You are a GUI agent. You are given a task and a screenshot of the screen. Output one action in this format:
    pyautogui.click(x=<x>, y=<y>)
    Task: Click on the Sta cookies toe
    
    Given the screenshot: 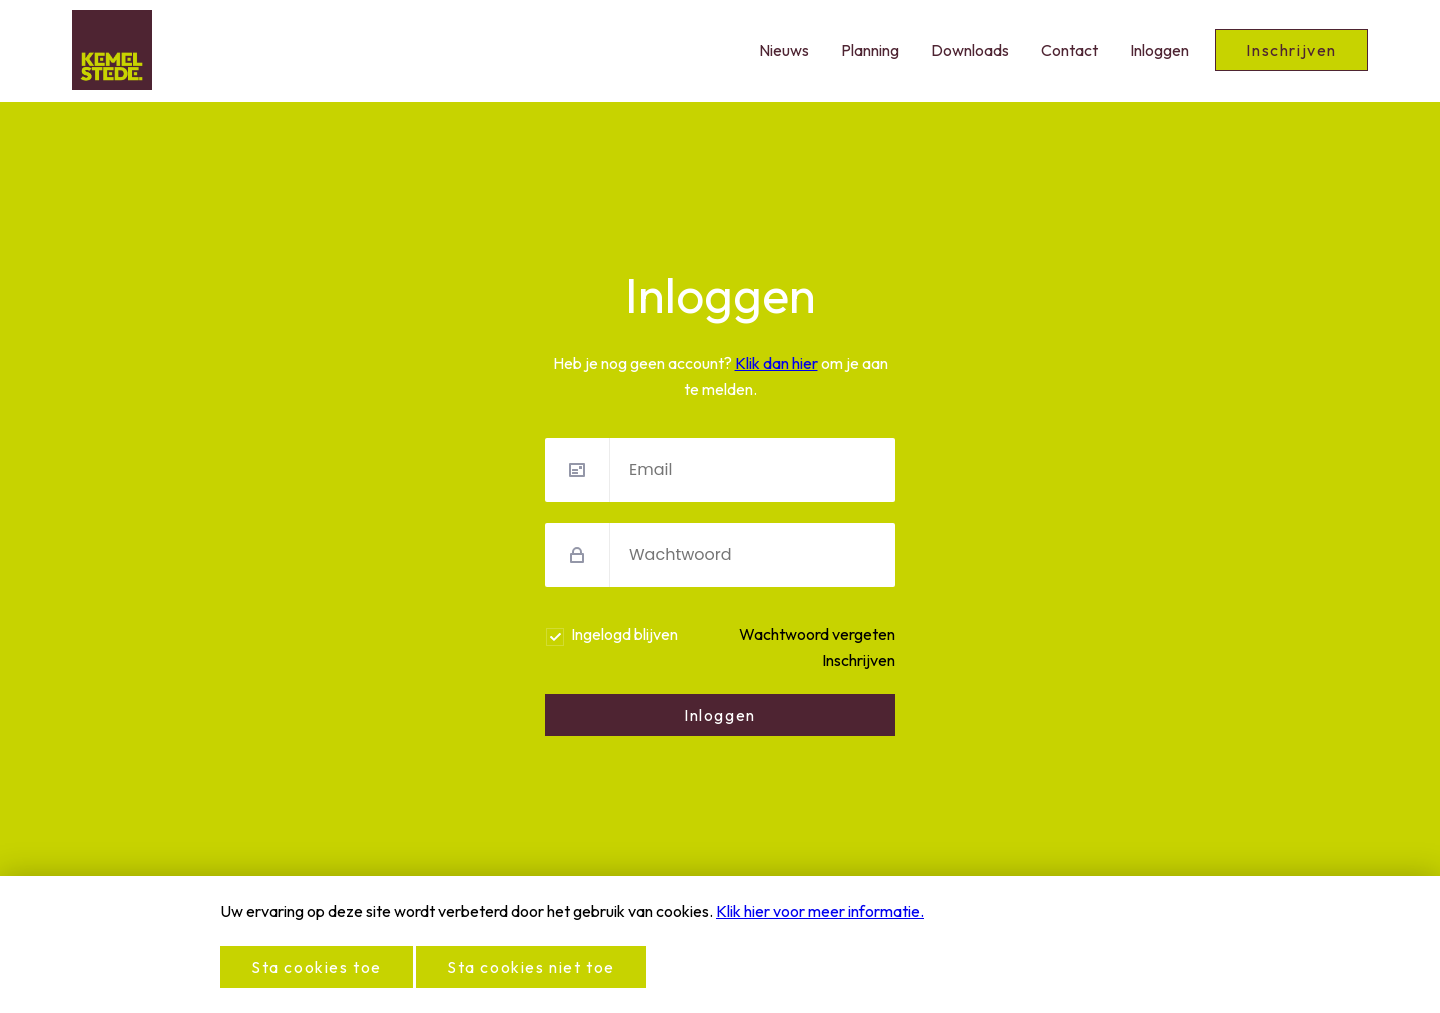 What is the action you would take?
    pyautogui.click(x=316, y=967)
    